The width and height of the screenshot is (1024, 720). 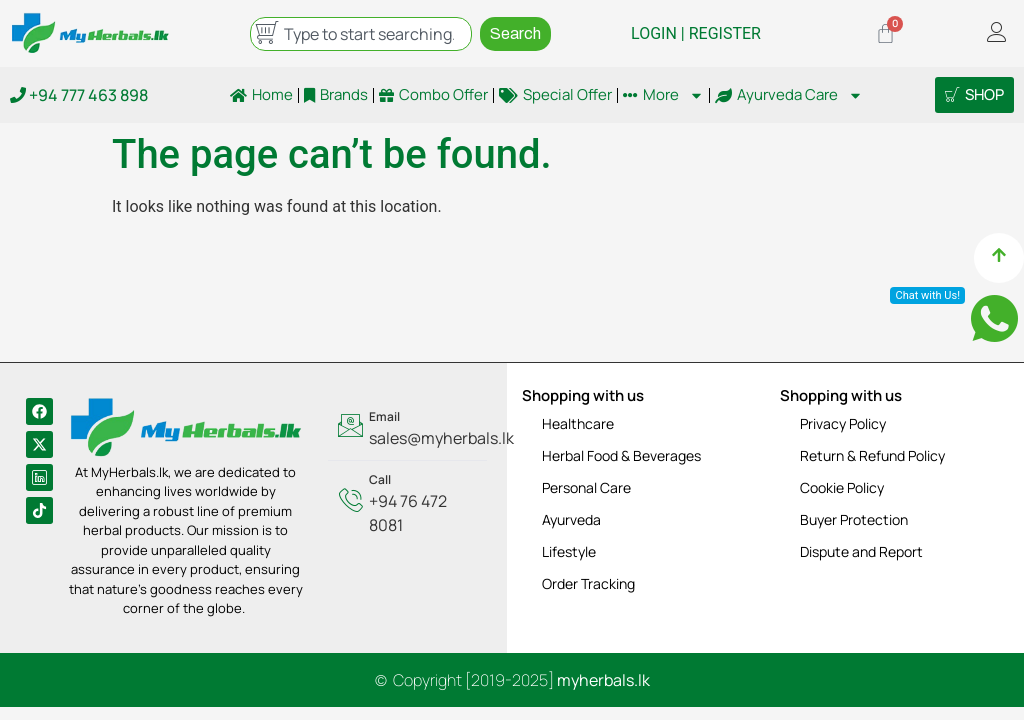 What do you see at coordinates (555, 95) in the screenshot?
I see `Special Offer` at bounding box center [555, 95].